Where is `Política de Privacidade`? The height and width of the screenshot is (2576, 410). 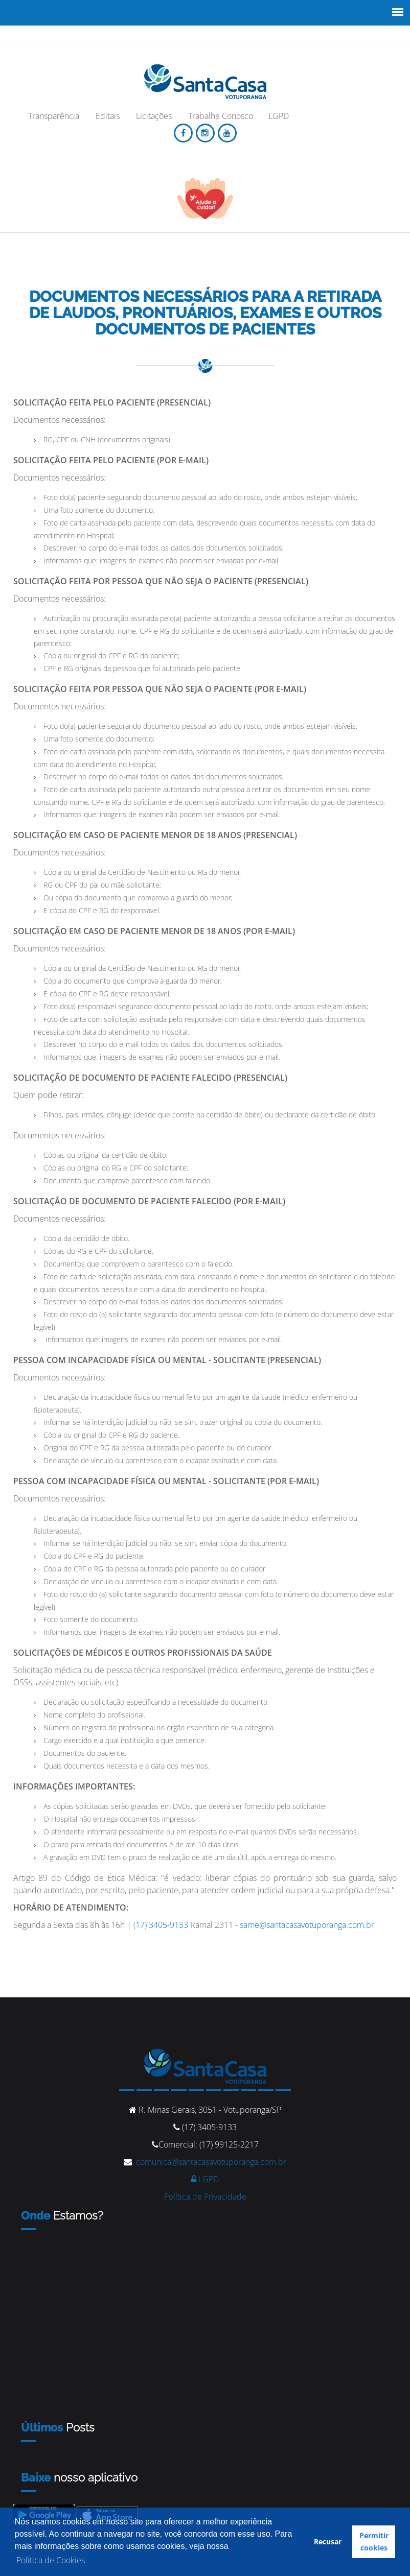
Política de Privacidade is located at coordinates (205, 2196).